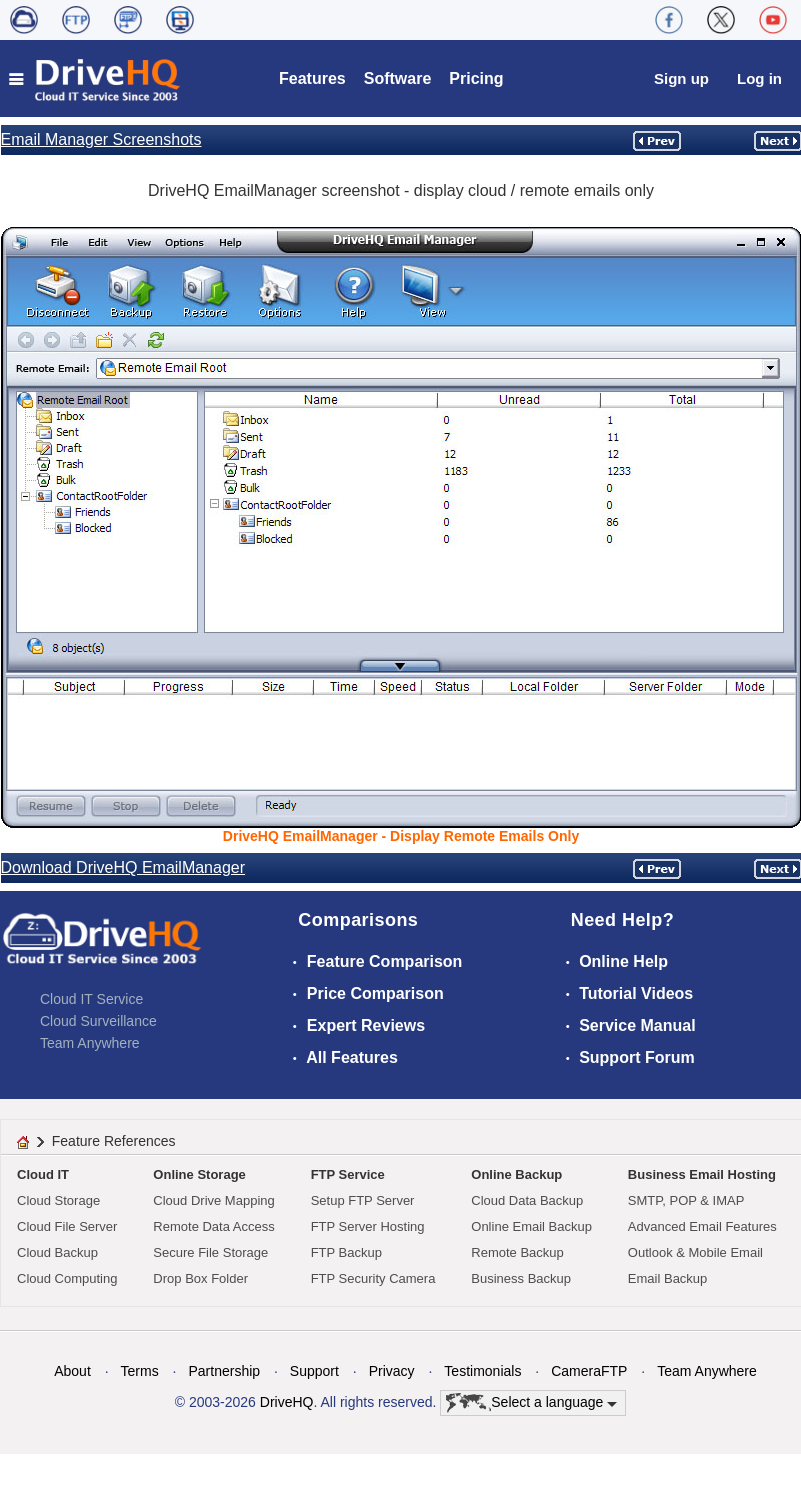 The height and width of the screenshot is (1504, 801). What do you see at coordinates (517, 1252) in the screenshot?
I see `Remote Backup` at bounding box center [517, 1252].